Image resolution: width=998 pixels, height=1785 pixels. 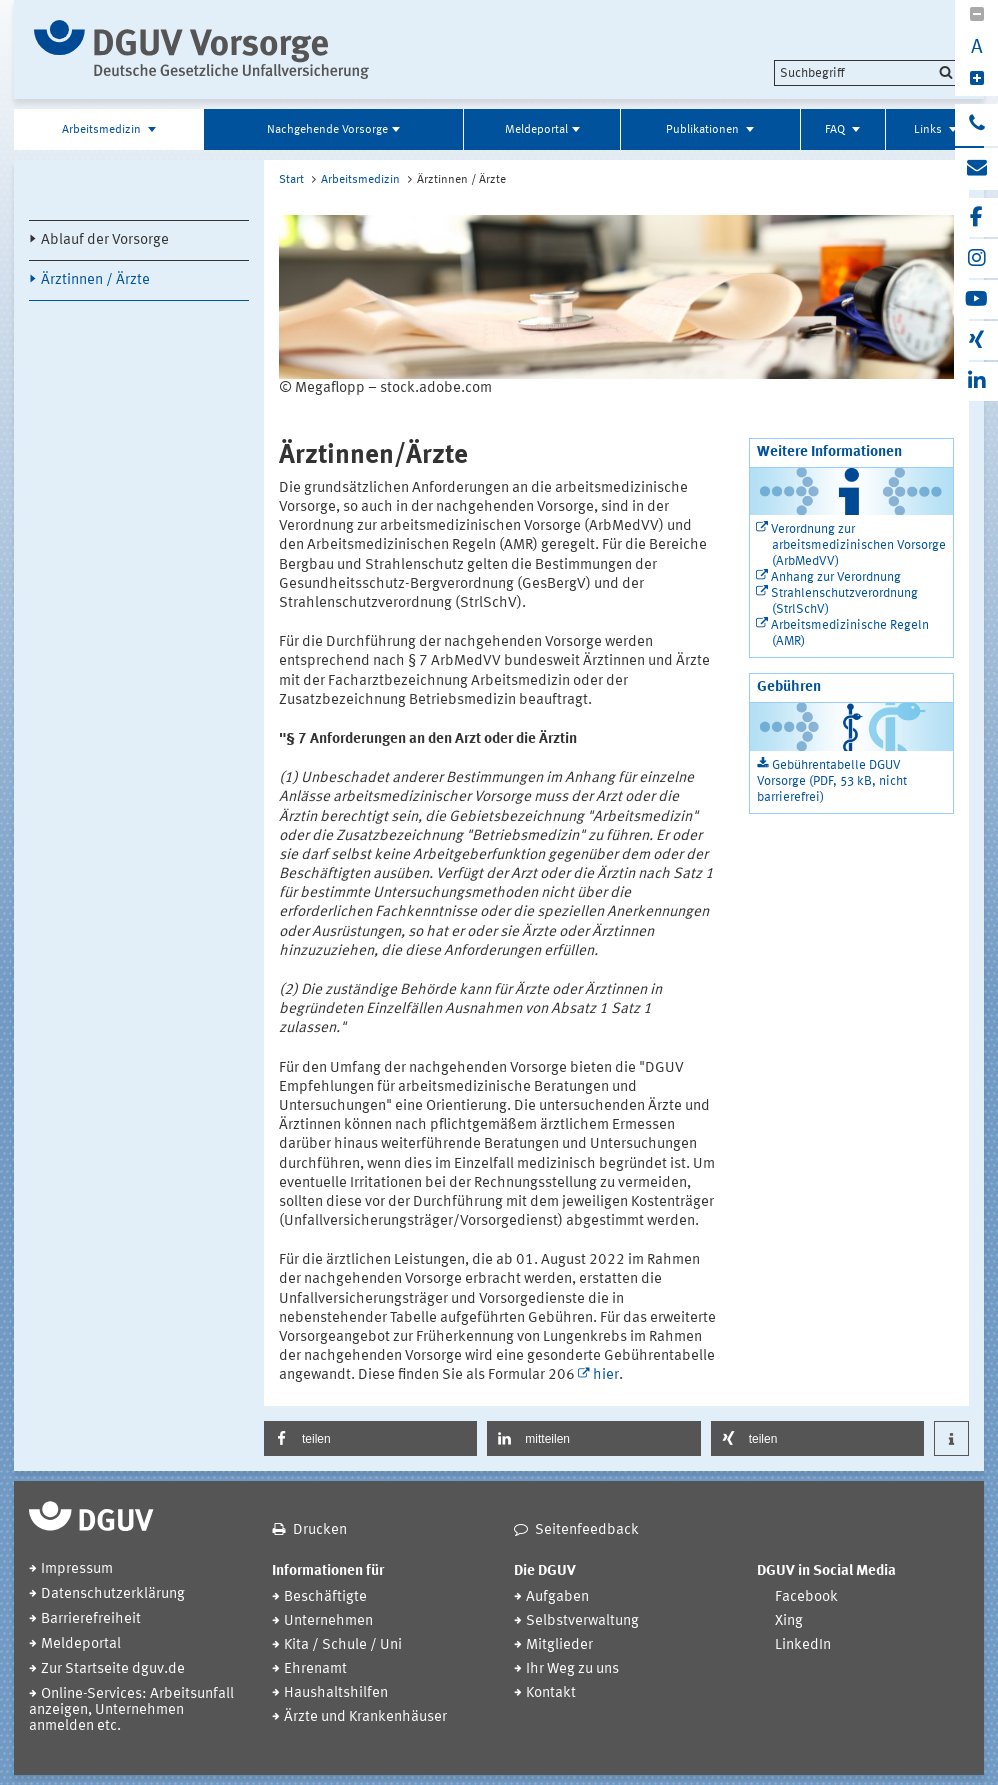 I want to click on Meldeportal, so click(x=536, y=130).